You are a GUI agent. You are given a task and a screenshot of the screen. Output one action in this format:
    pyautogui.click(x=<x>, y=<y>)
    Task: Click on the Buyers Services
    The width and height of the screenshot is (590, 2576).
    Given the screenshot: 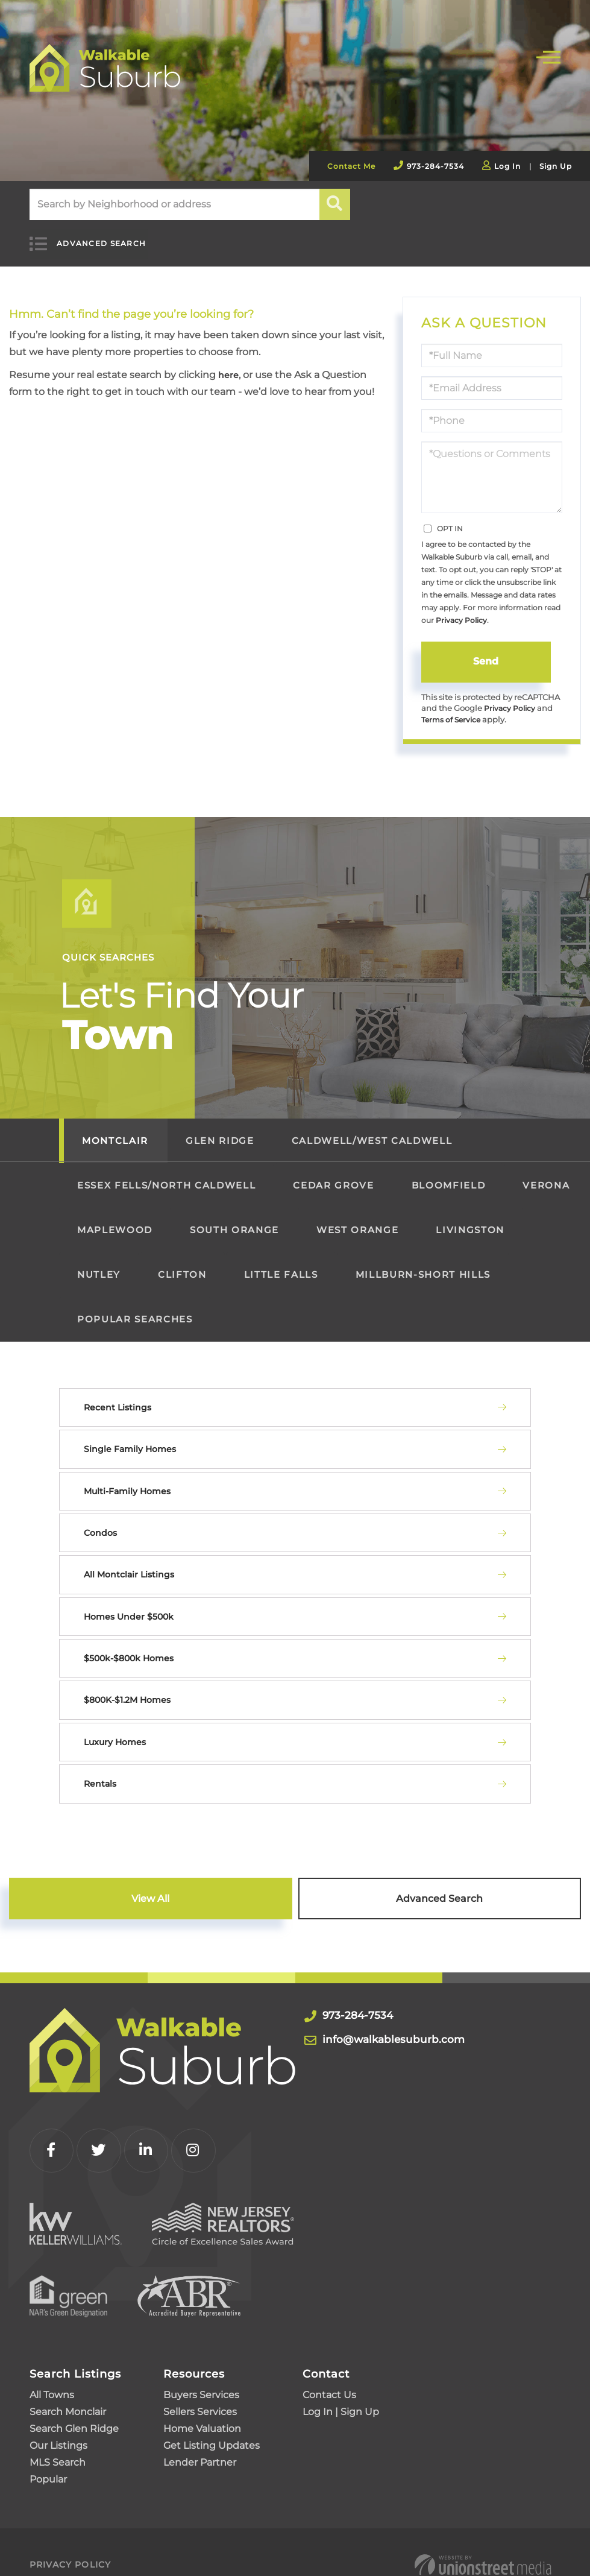 What is the action you would take?
    pyautogui.click(x=201, y=2369)
    